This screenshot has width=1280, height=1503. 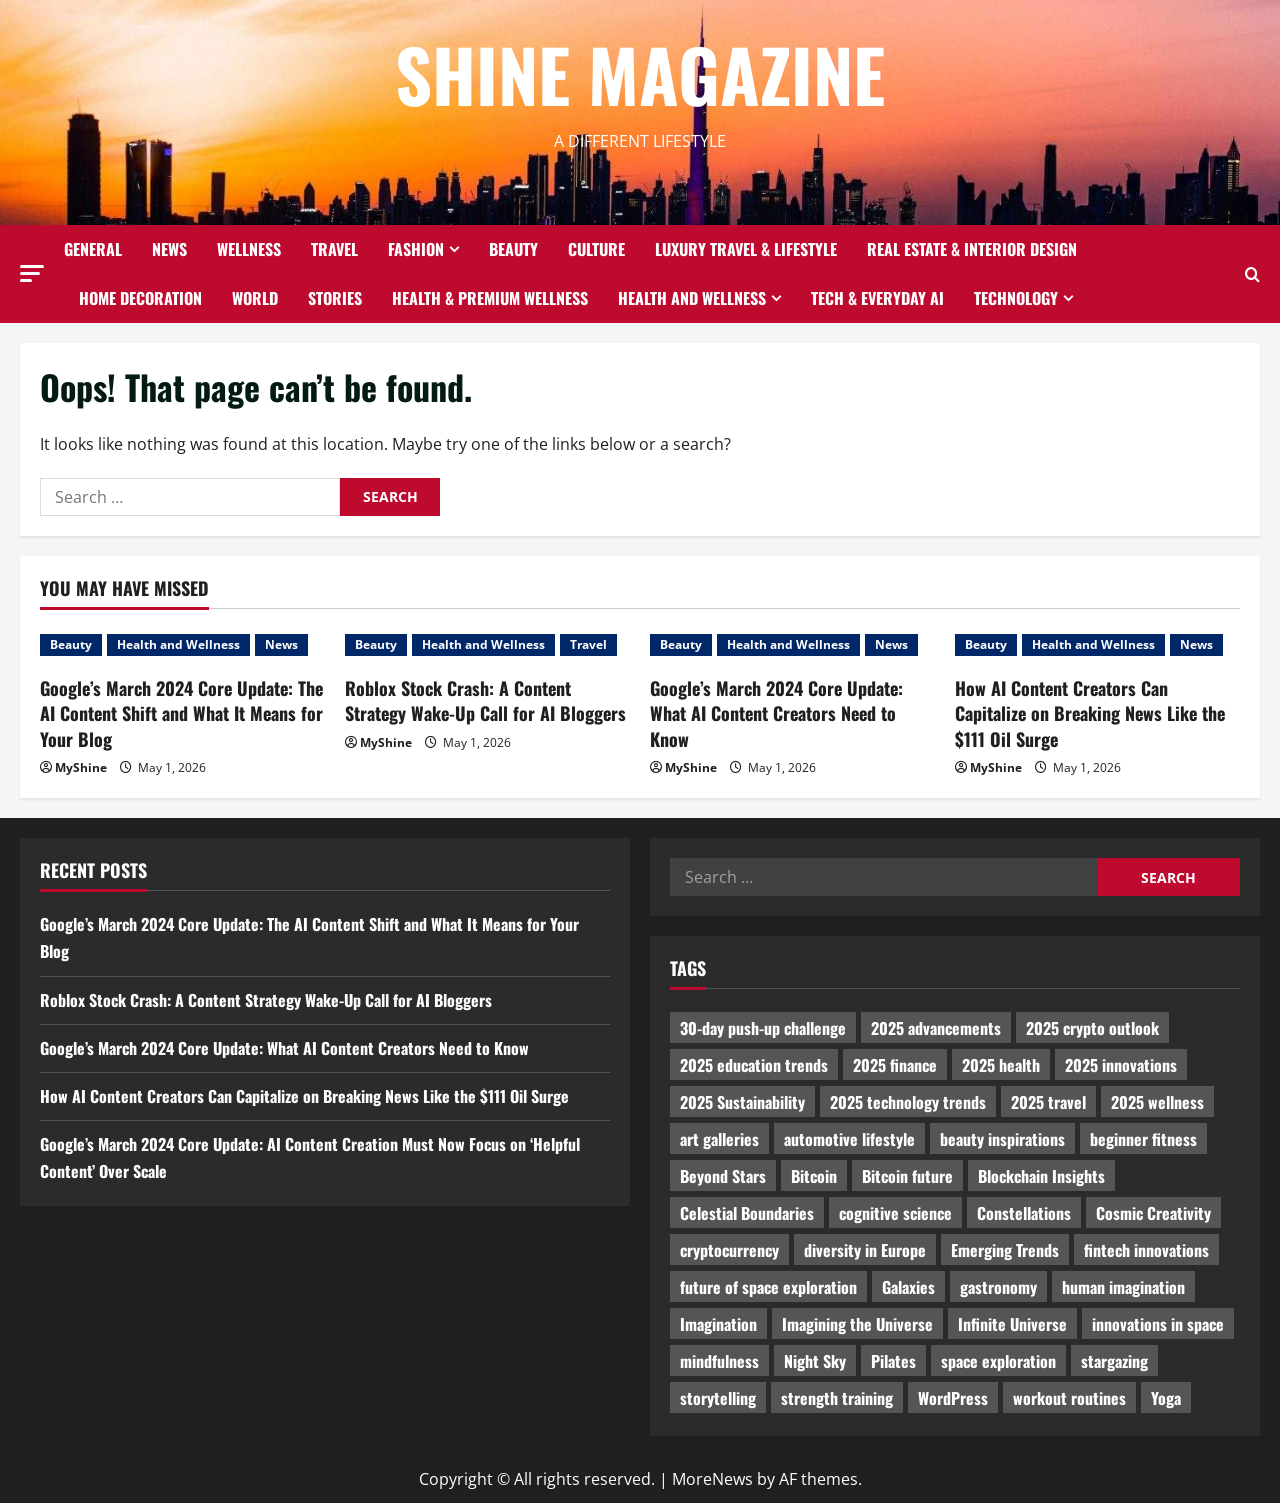 I want to click on Cosmic Creativity [Cosmic Creativity (3,128 items)], so click(x=1153, y=1213).